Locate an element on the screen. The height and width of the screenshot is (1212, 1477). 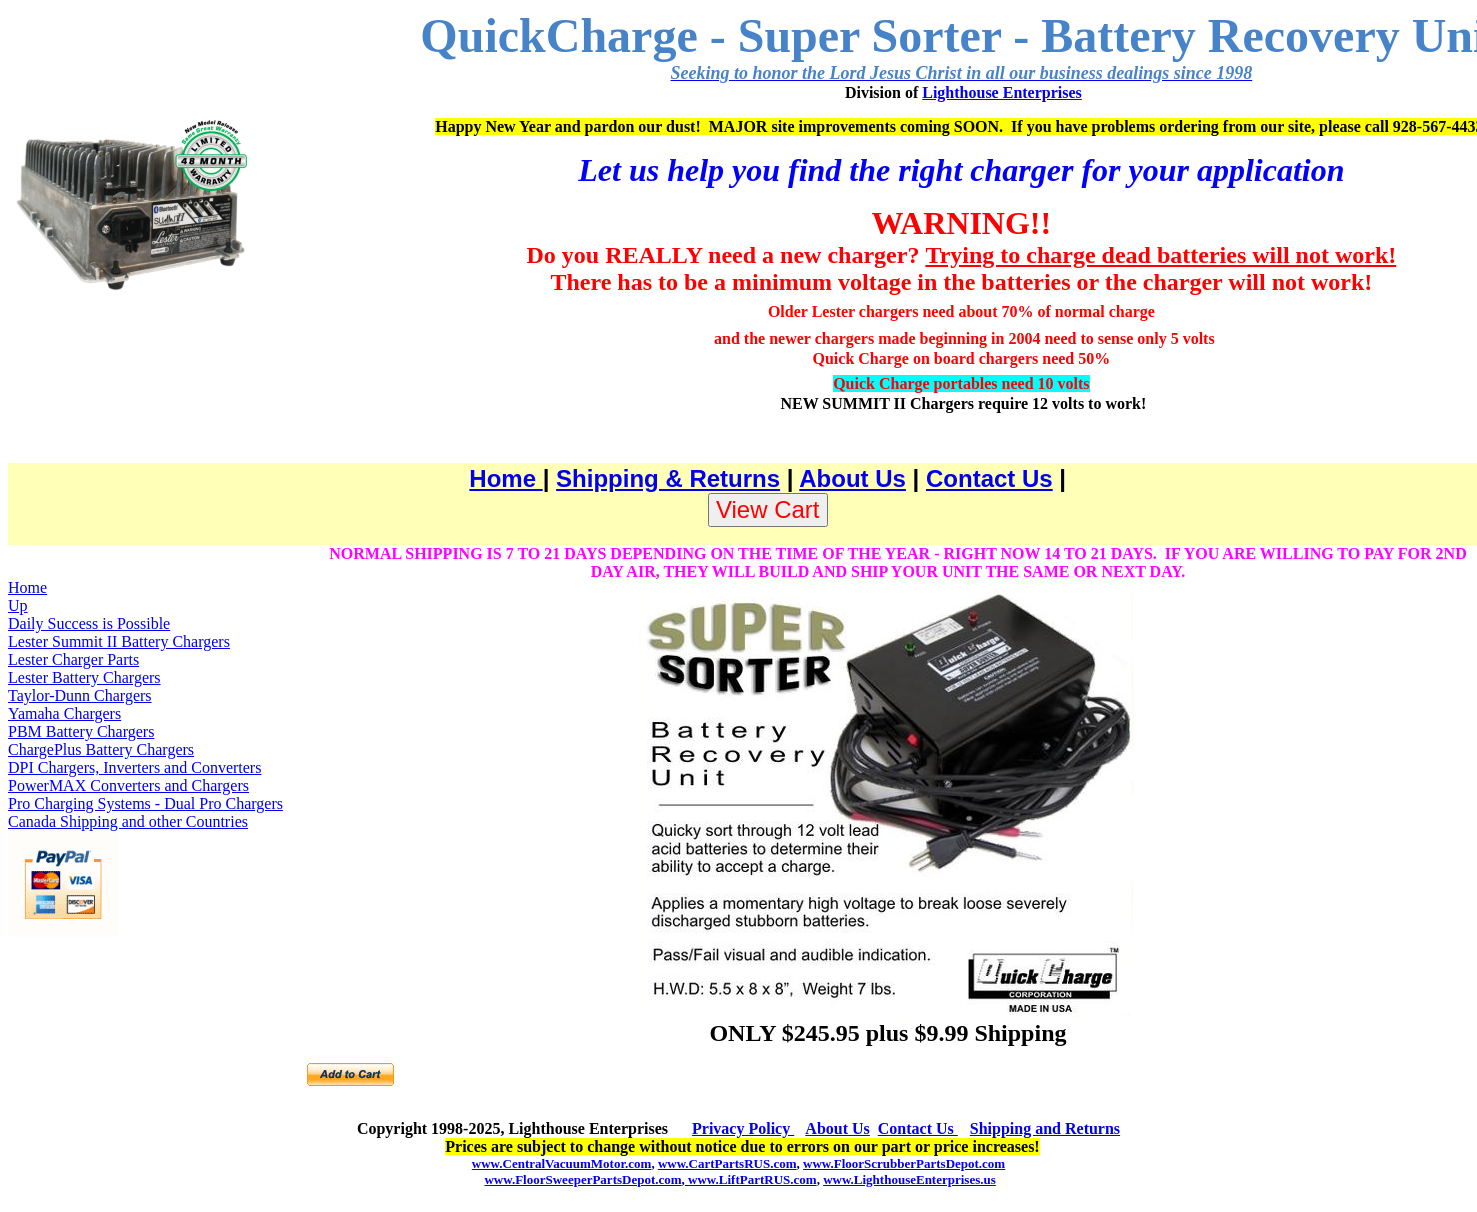
www.CartPartsRUS.com is located at coordinates (727, 1163).